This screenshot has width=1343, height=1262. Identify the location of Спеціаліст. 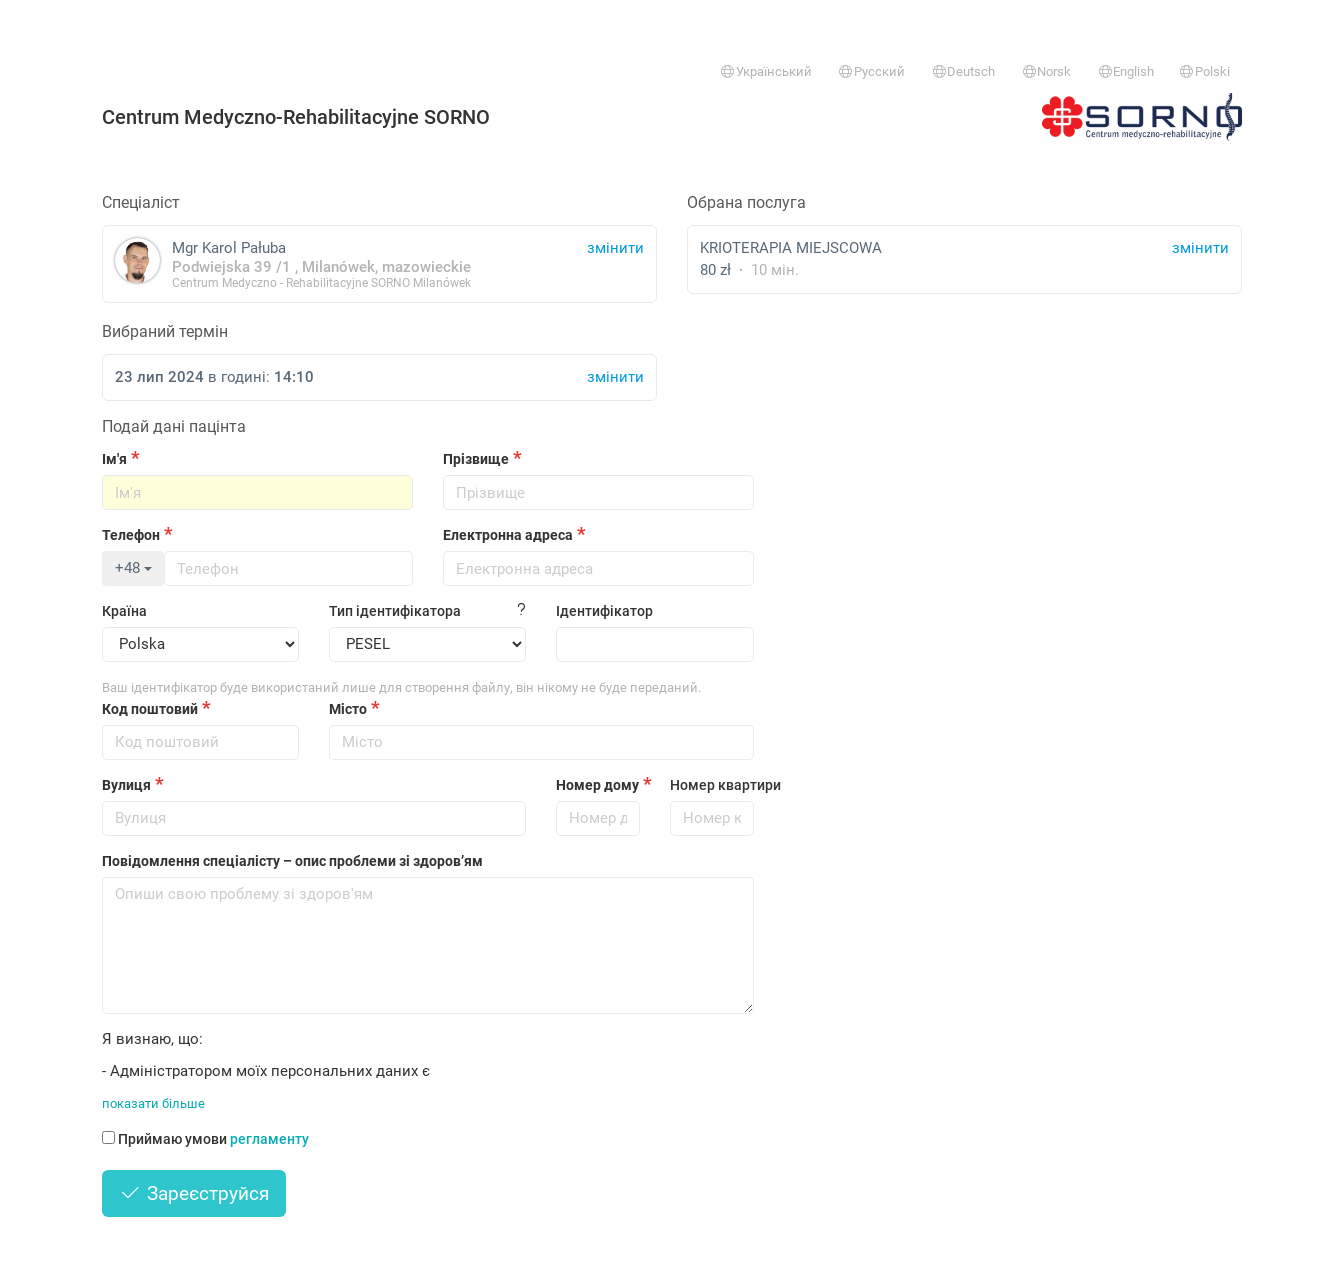
(141, 202).